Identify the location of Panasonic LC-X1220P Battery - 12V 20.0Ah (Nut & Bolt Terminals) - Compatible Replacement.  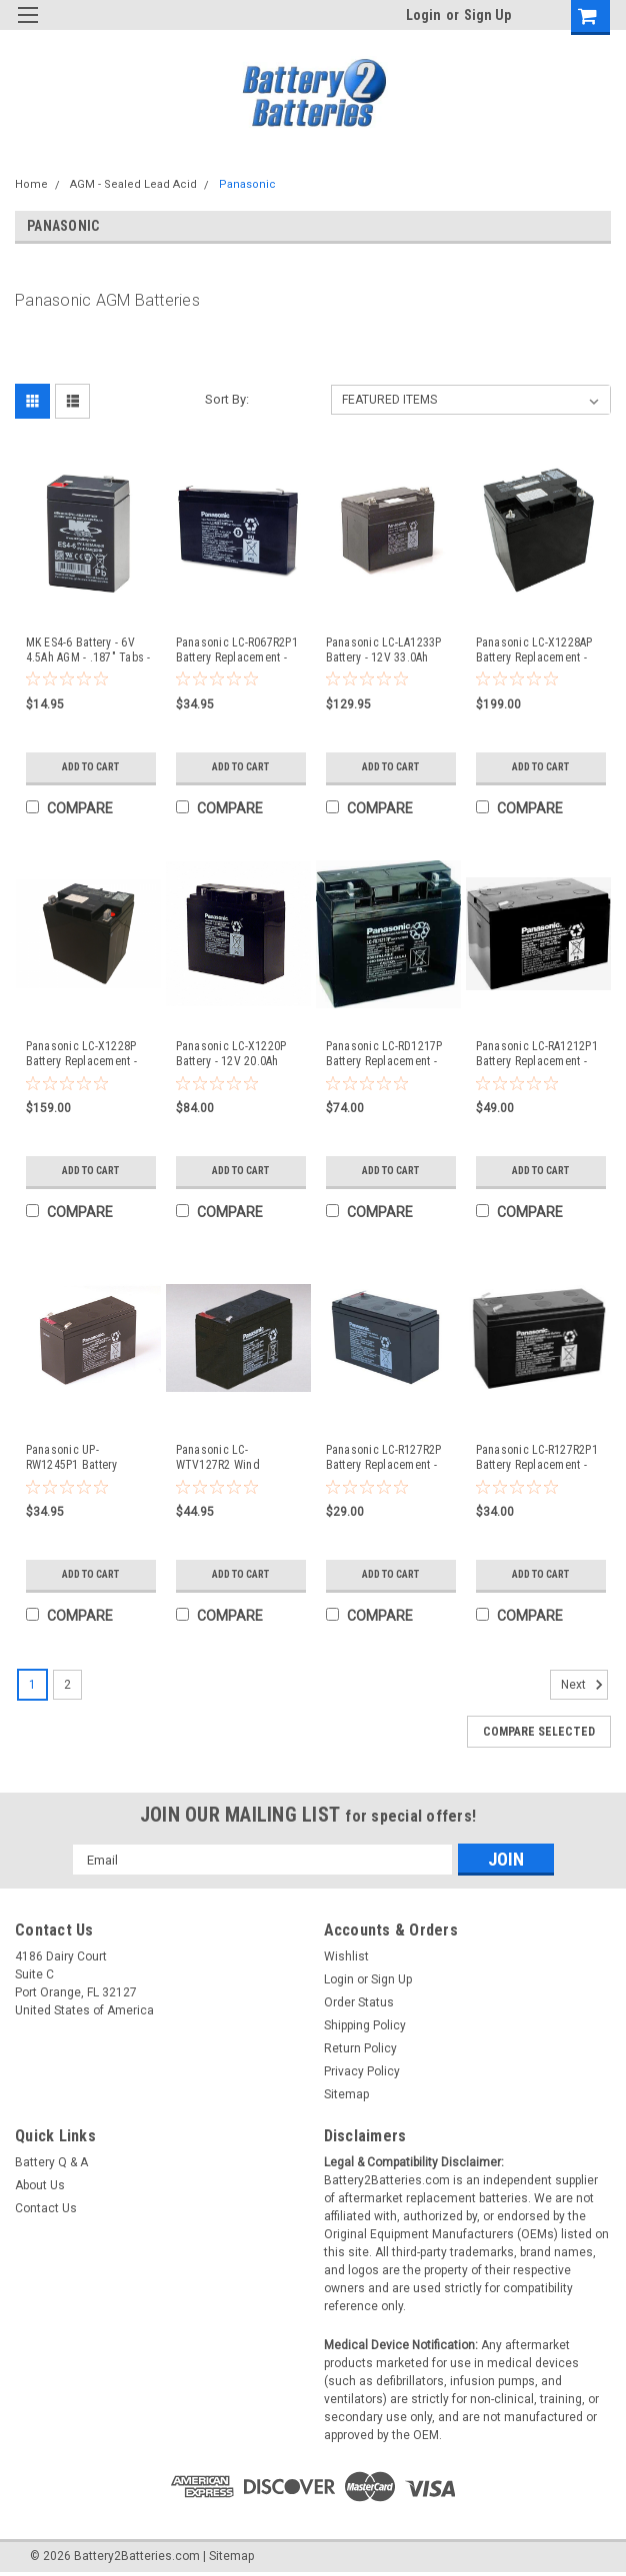
(236, 1054).